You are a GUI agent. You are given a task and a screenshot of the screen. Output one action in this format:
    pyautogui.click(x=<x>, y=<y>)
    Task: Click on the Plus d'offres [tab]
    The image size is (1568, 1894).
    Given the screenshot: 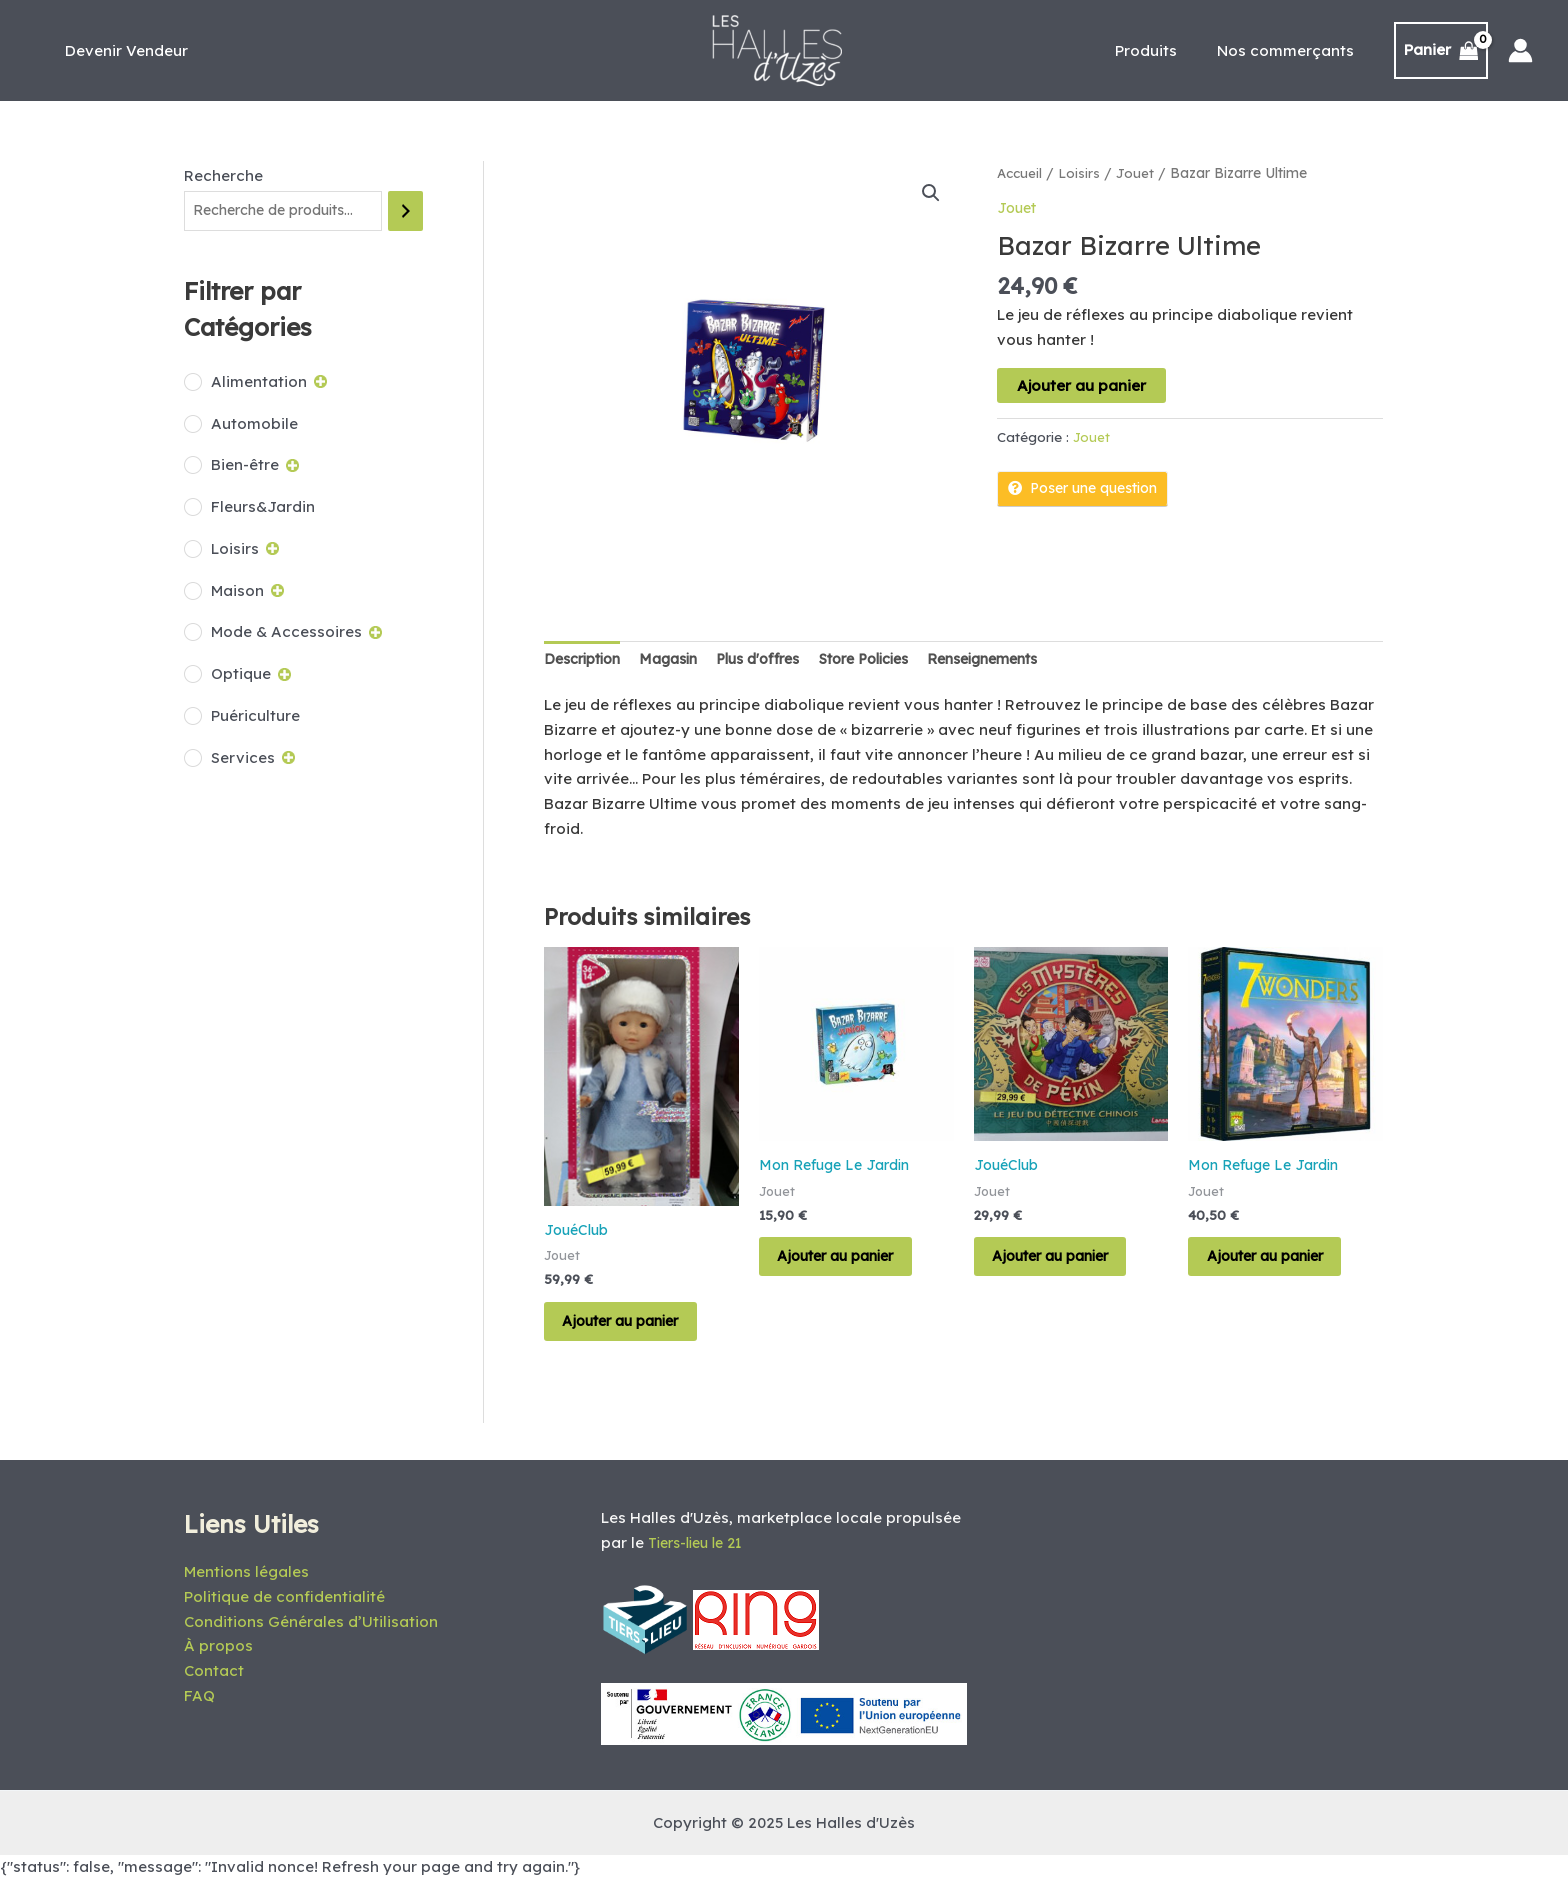 What is the action you would take?
    pyautogui.click(x=777, y=659)
    